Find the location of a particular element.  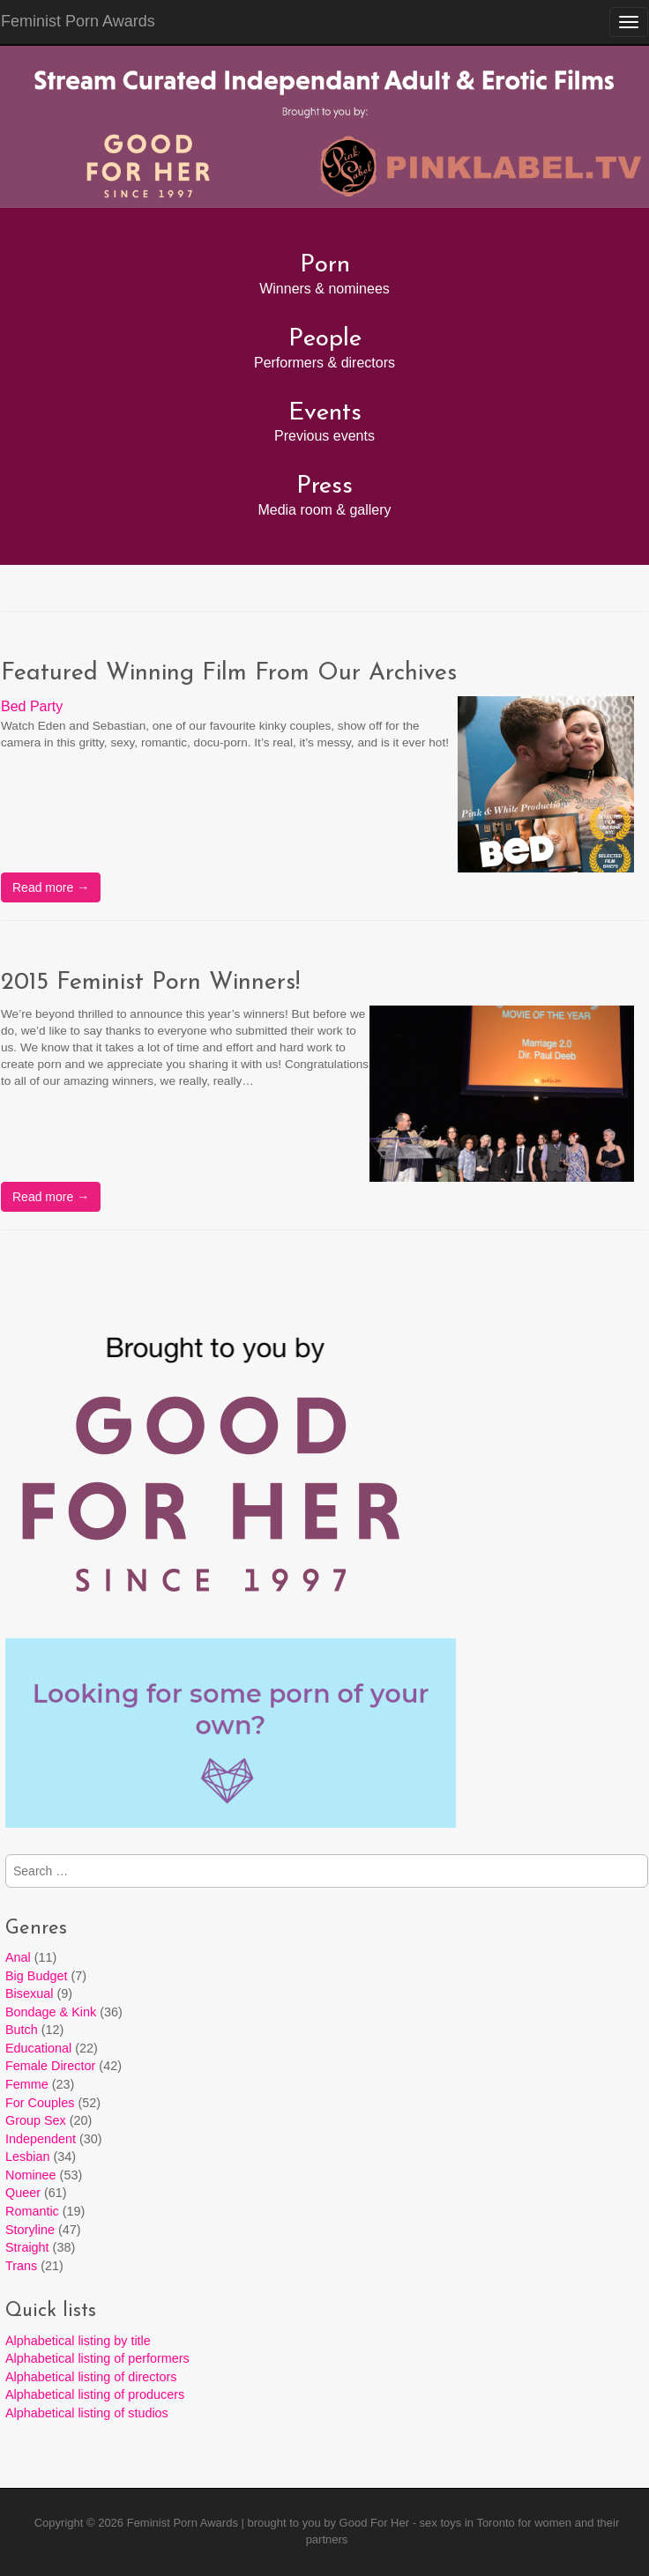

Press is located at coordinates (324, 486).